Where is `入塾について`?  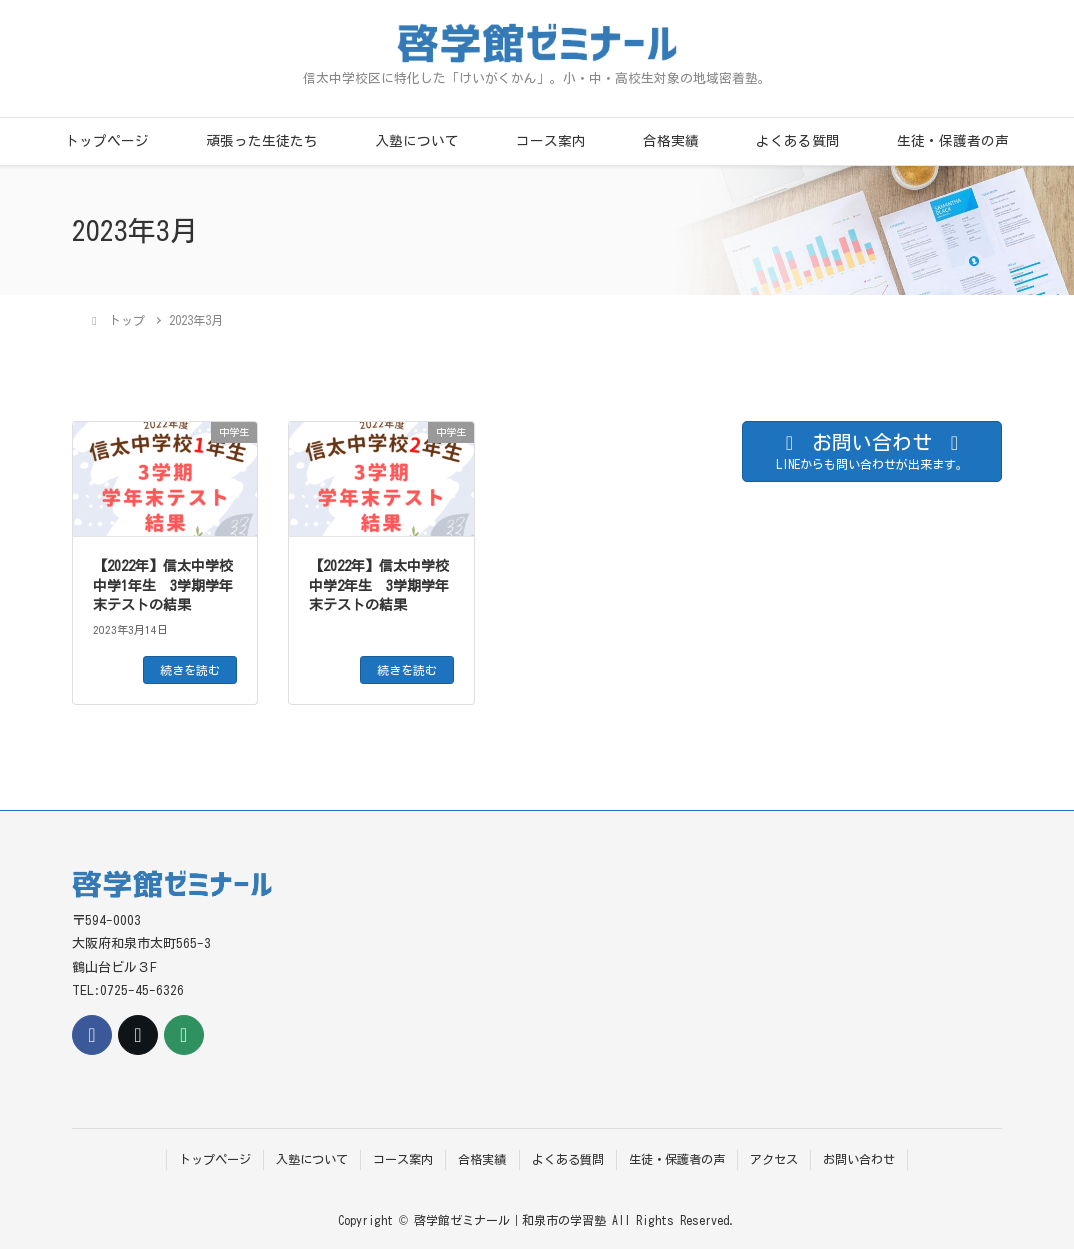
入塾について is located at coordinates (417, 141).